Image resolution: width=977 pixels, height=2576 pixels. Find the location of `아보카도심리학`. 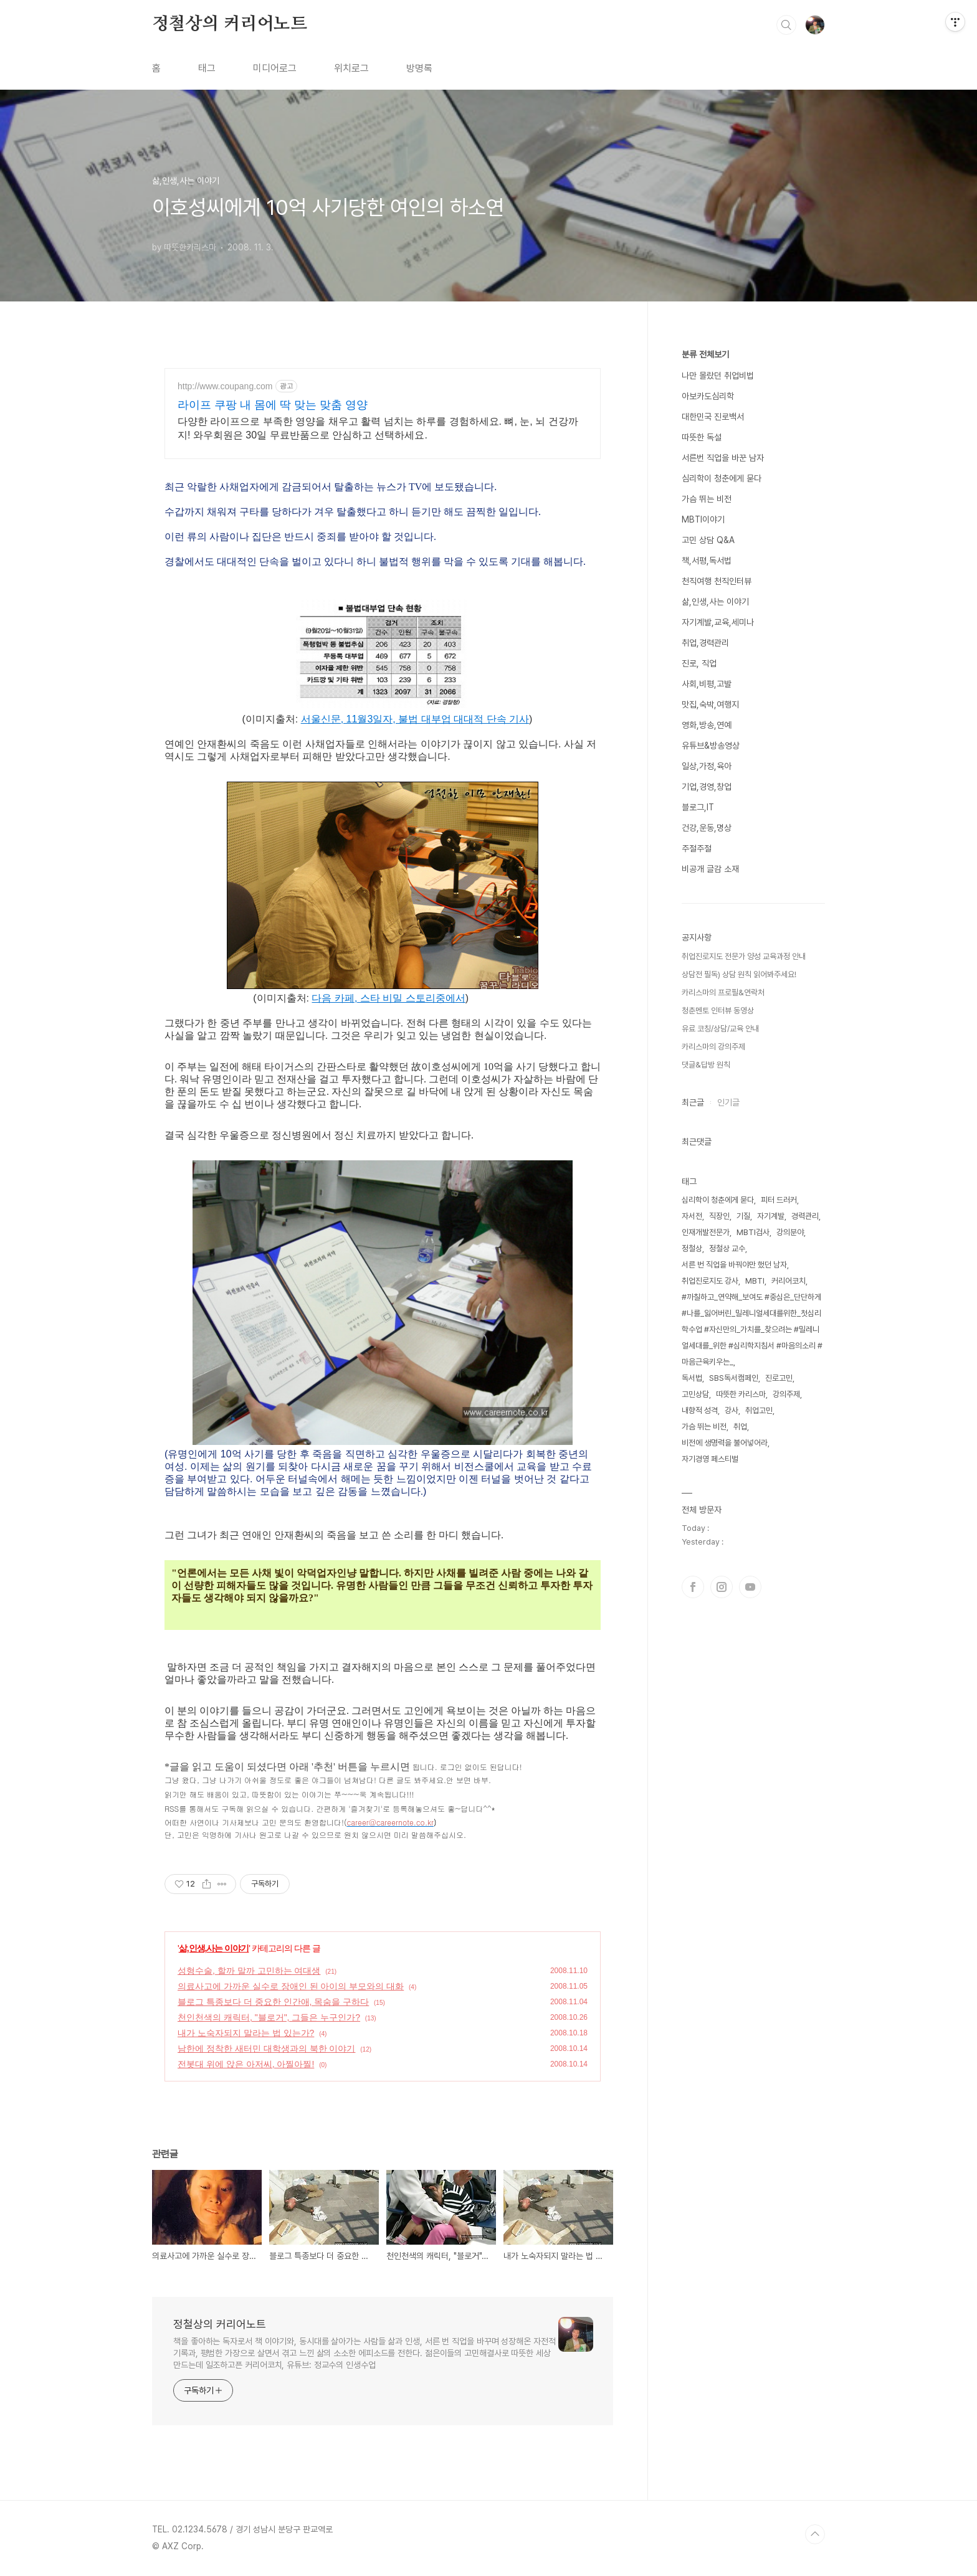

아보카도심리학 is located at coordinates (708, 396).